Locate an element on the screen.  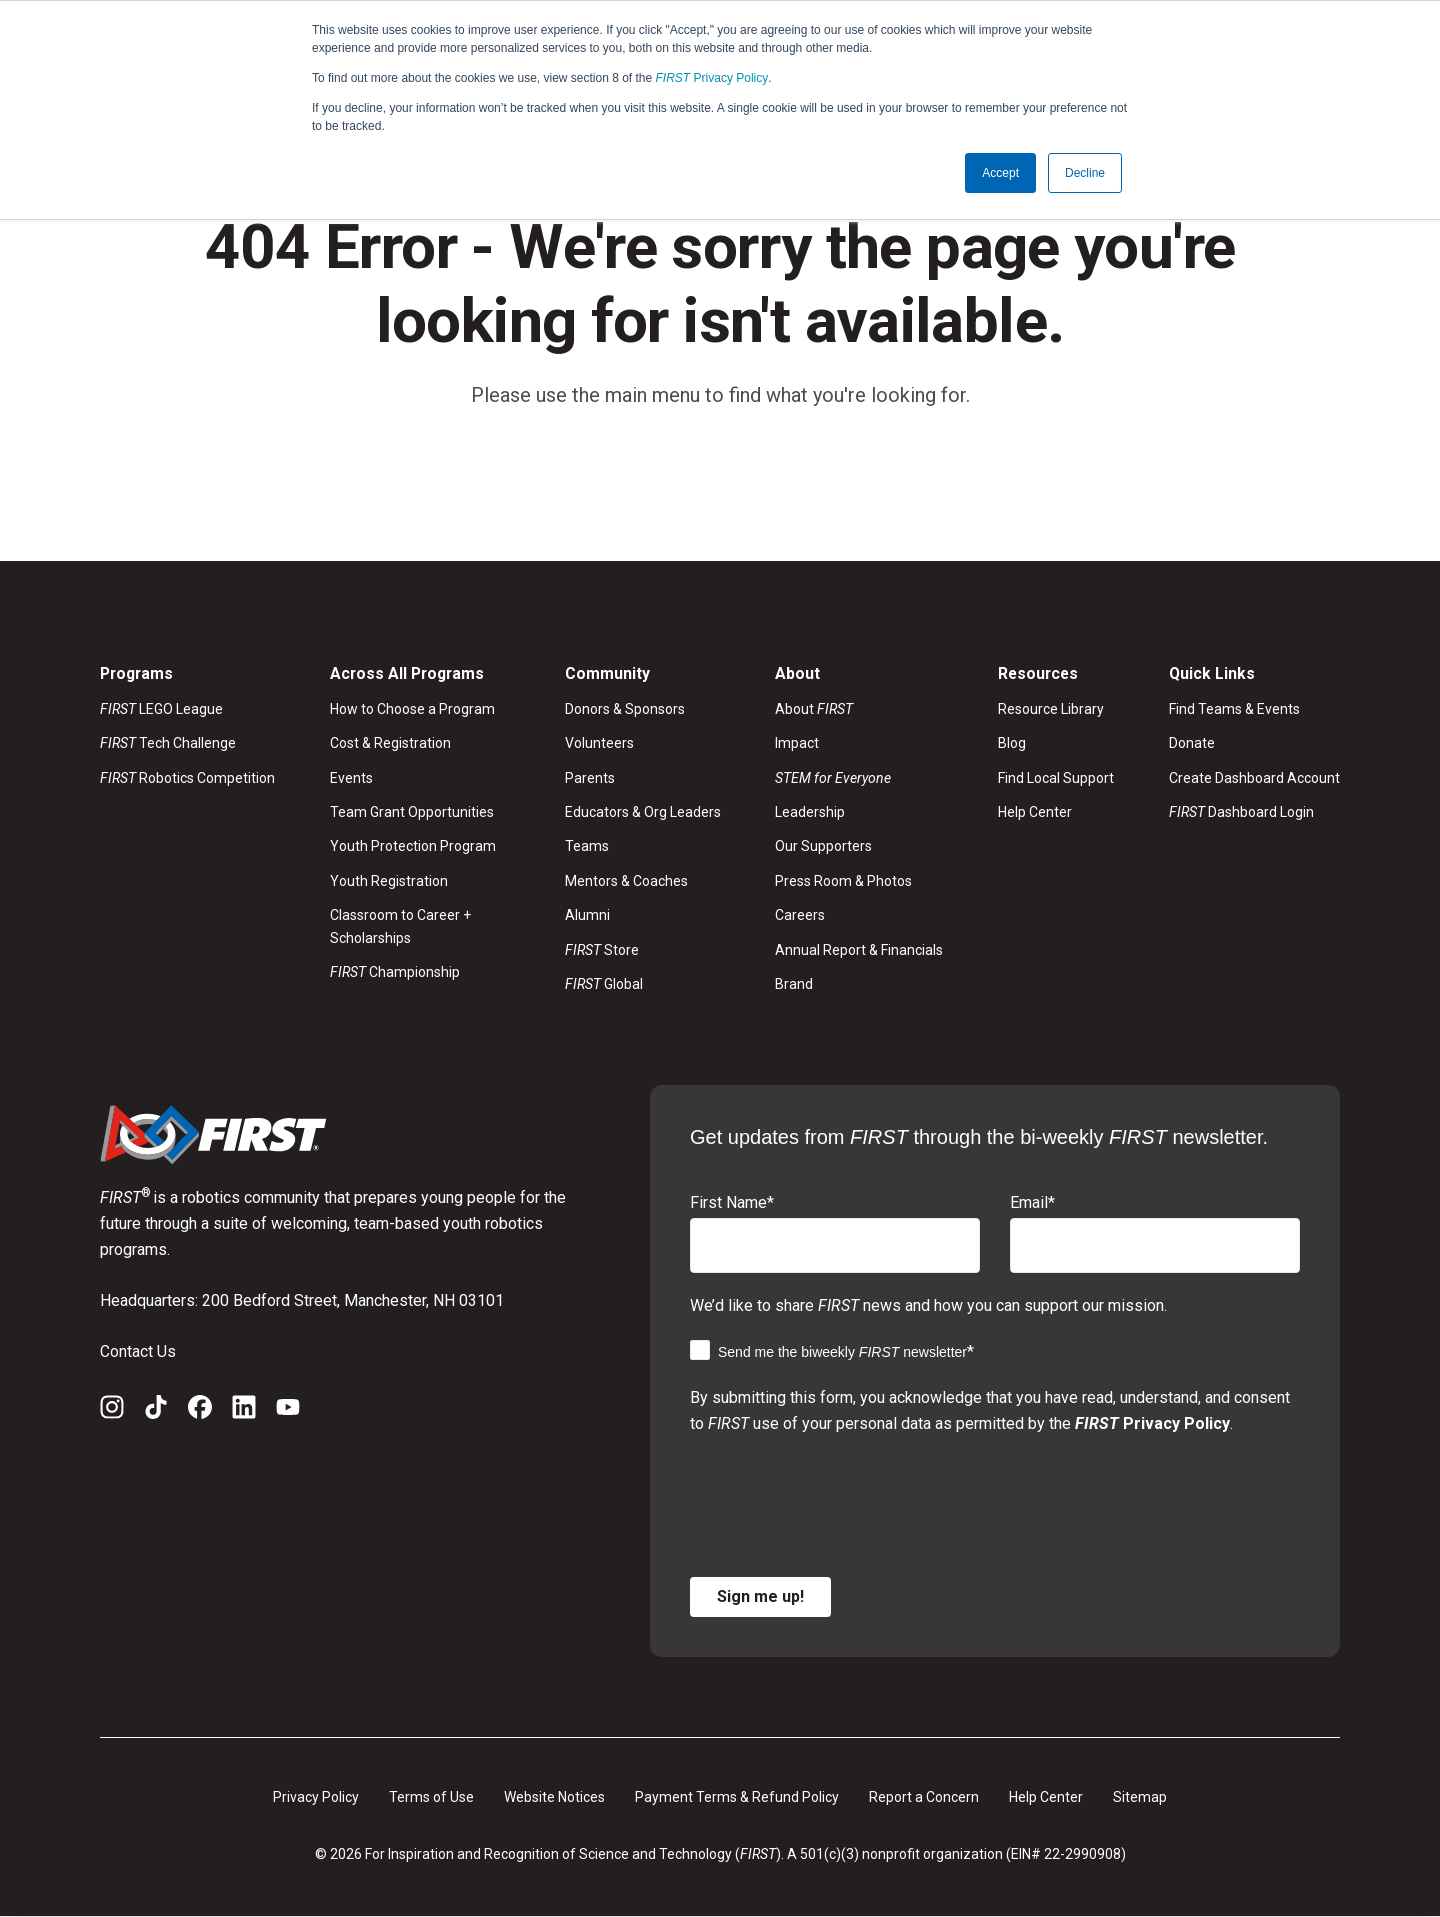
Payment Terms & Refund Policy [menuitem] is located at coordinates (737, 1797).